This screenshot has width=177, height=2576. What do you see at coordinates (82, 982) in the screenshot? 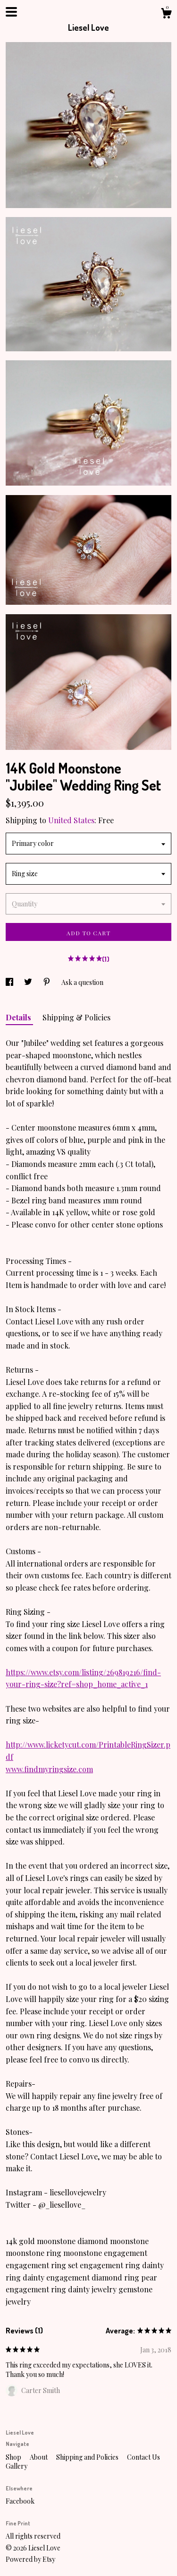
I see `Ask a question` at bounding box center [82, 982].